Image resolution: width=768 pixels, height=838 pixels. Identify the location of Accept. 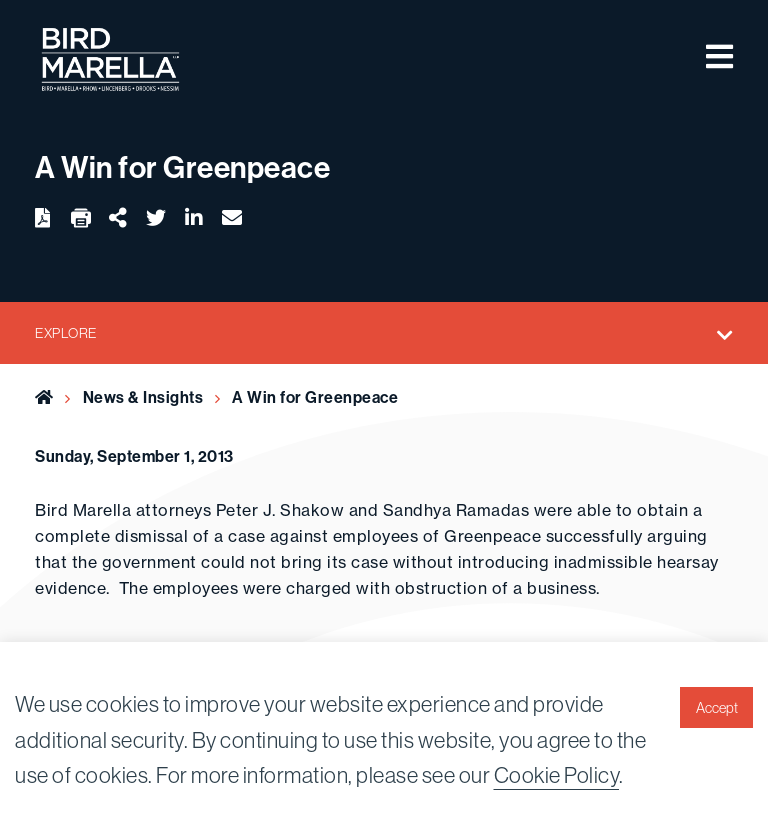
(717, 708).